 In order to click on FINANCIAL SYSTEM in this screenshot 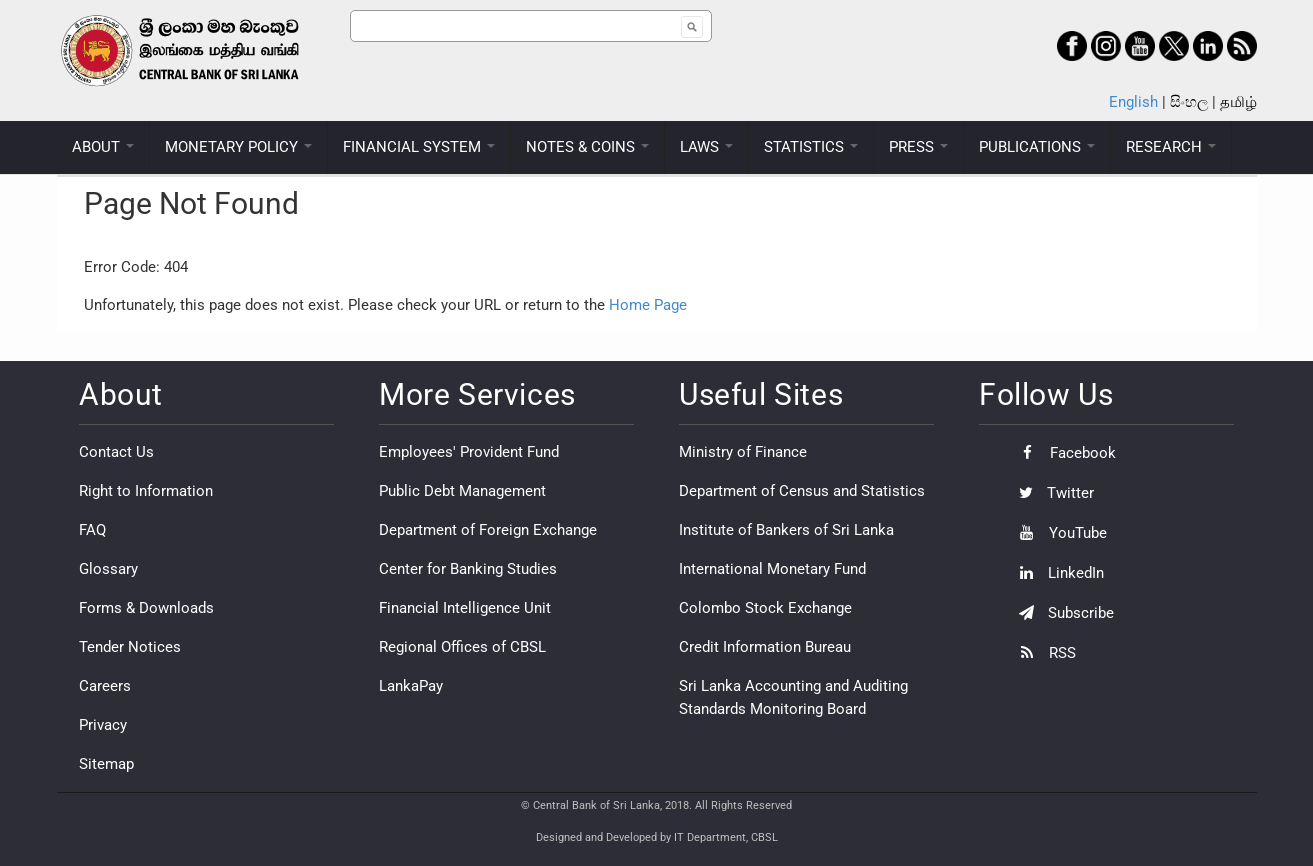, I will do `click(419, 147)`.